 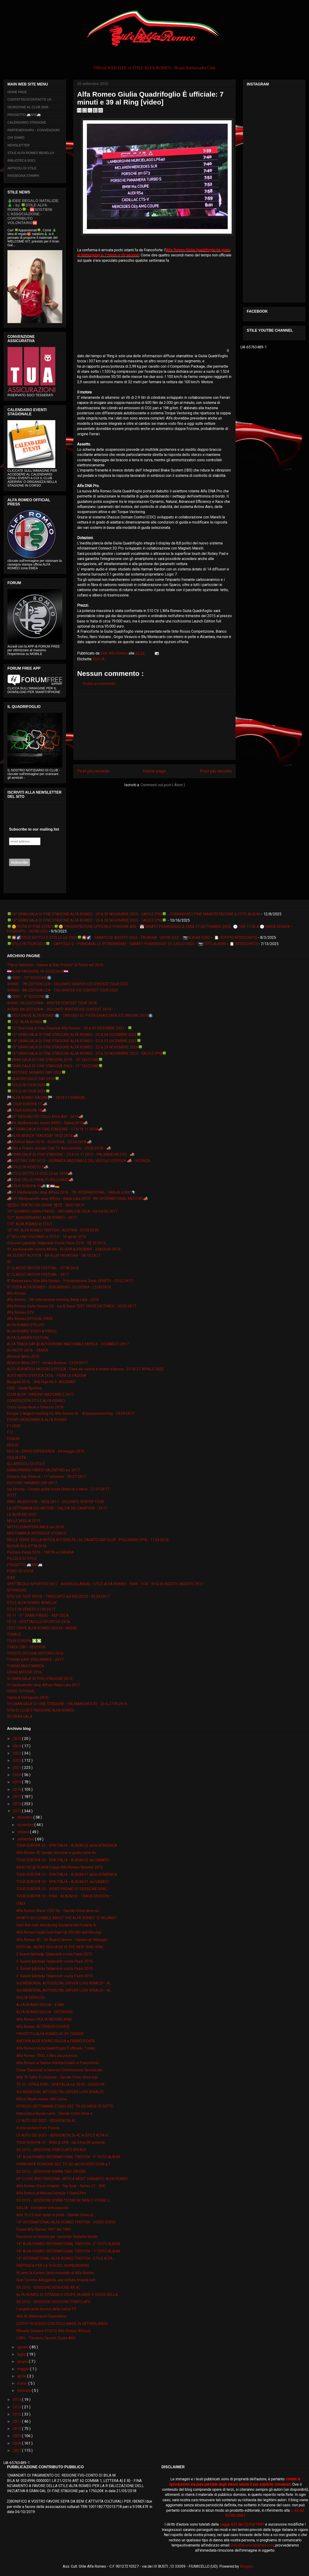 What do you see at coordinates (33, 130) in the screenshot?
I see `PARTENERSHIPs - CONVENZIONI` at bounding box center [33, 130].